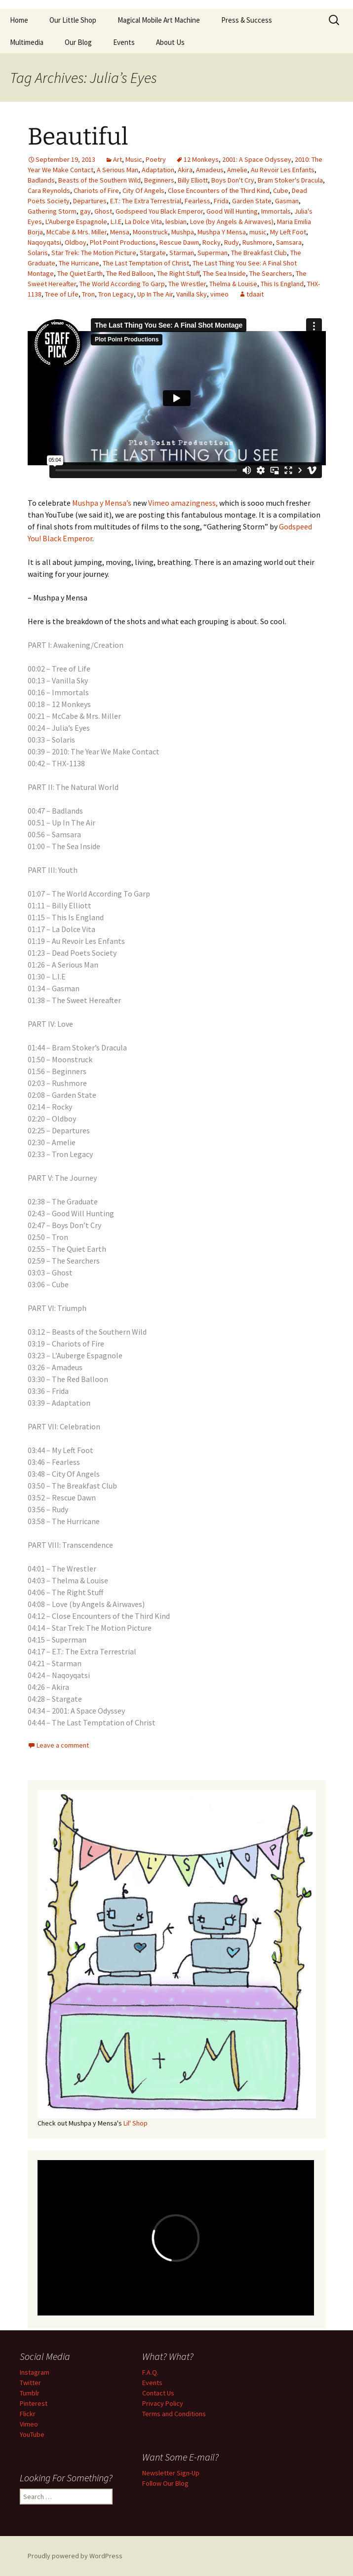 This screenshot has height=2576, width=353. What do you see at coordinates (41, 180) in the screenshot?
I see `Badlands` at bounding box center [41, 180].